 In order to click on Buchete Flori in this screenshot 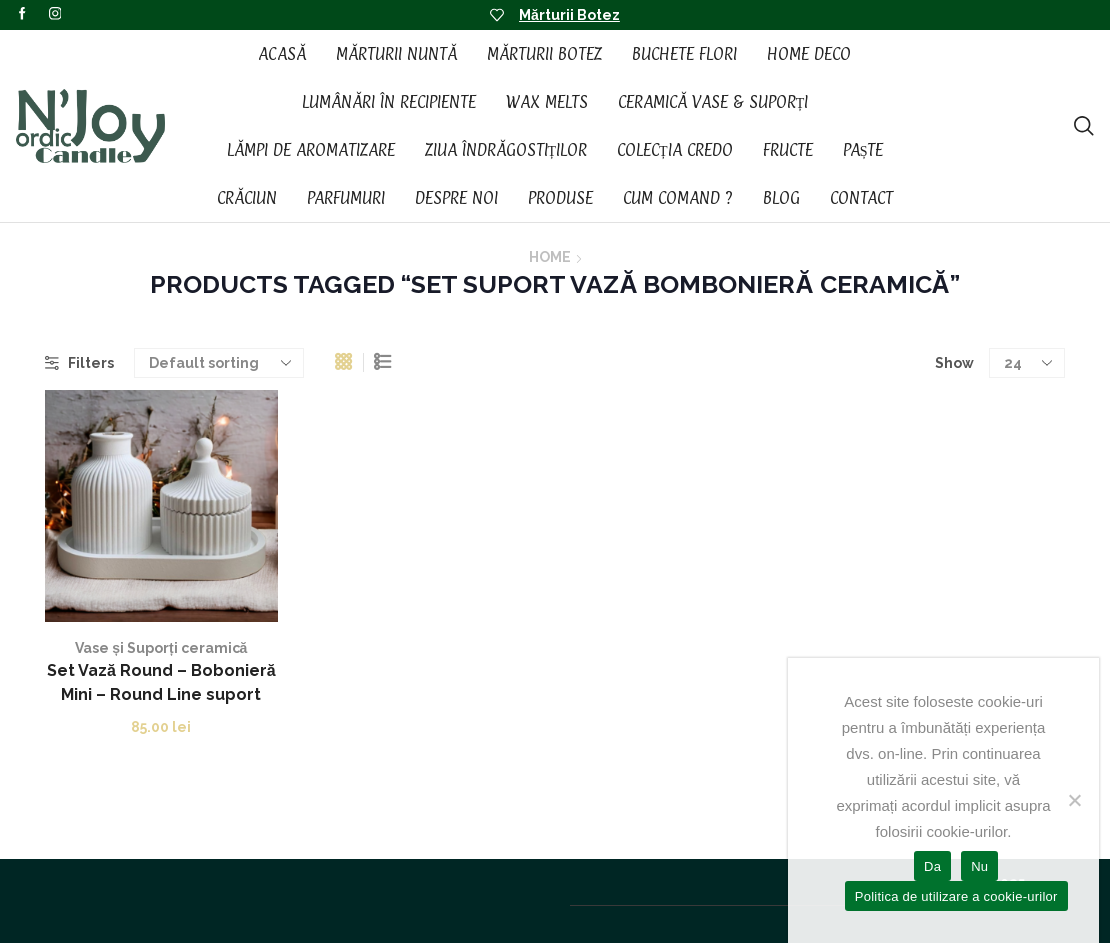, I will do `click(684, 54)`.